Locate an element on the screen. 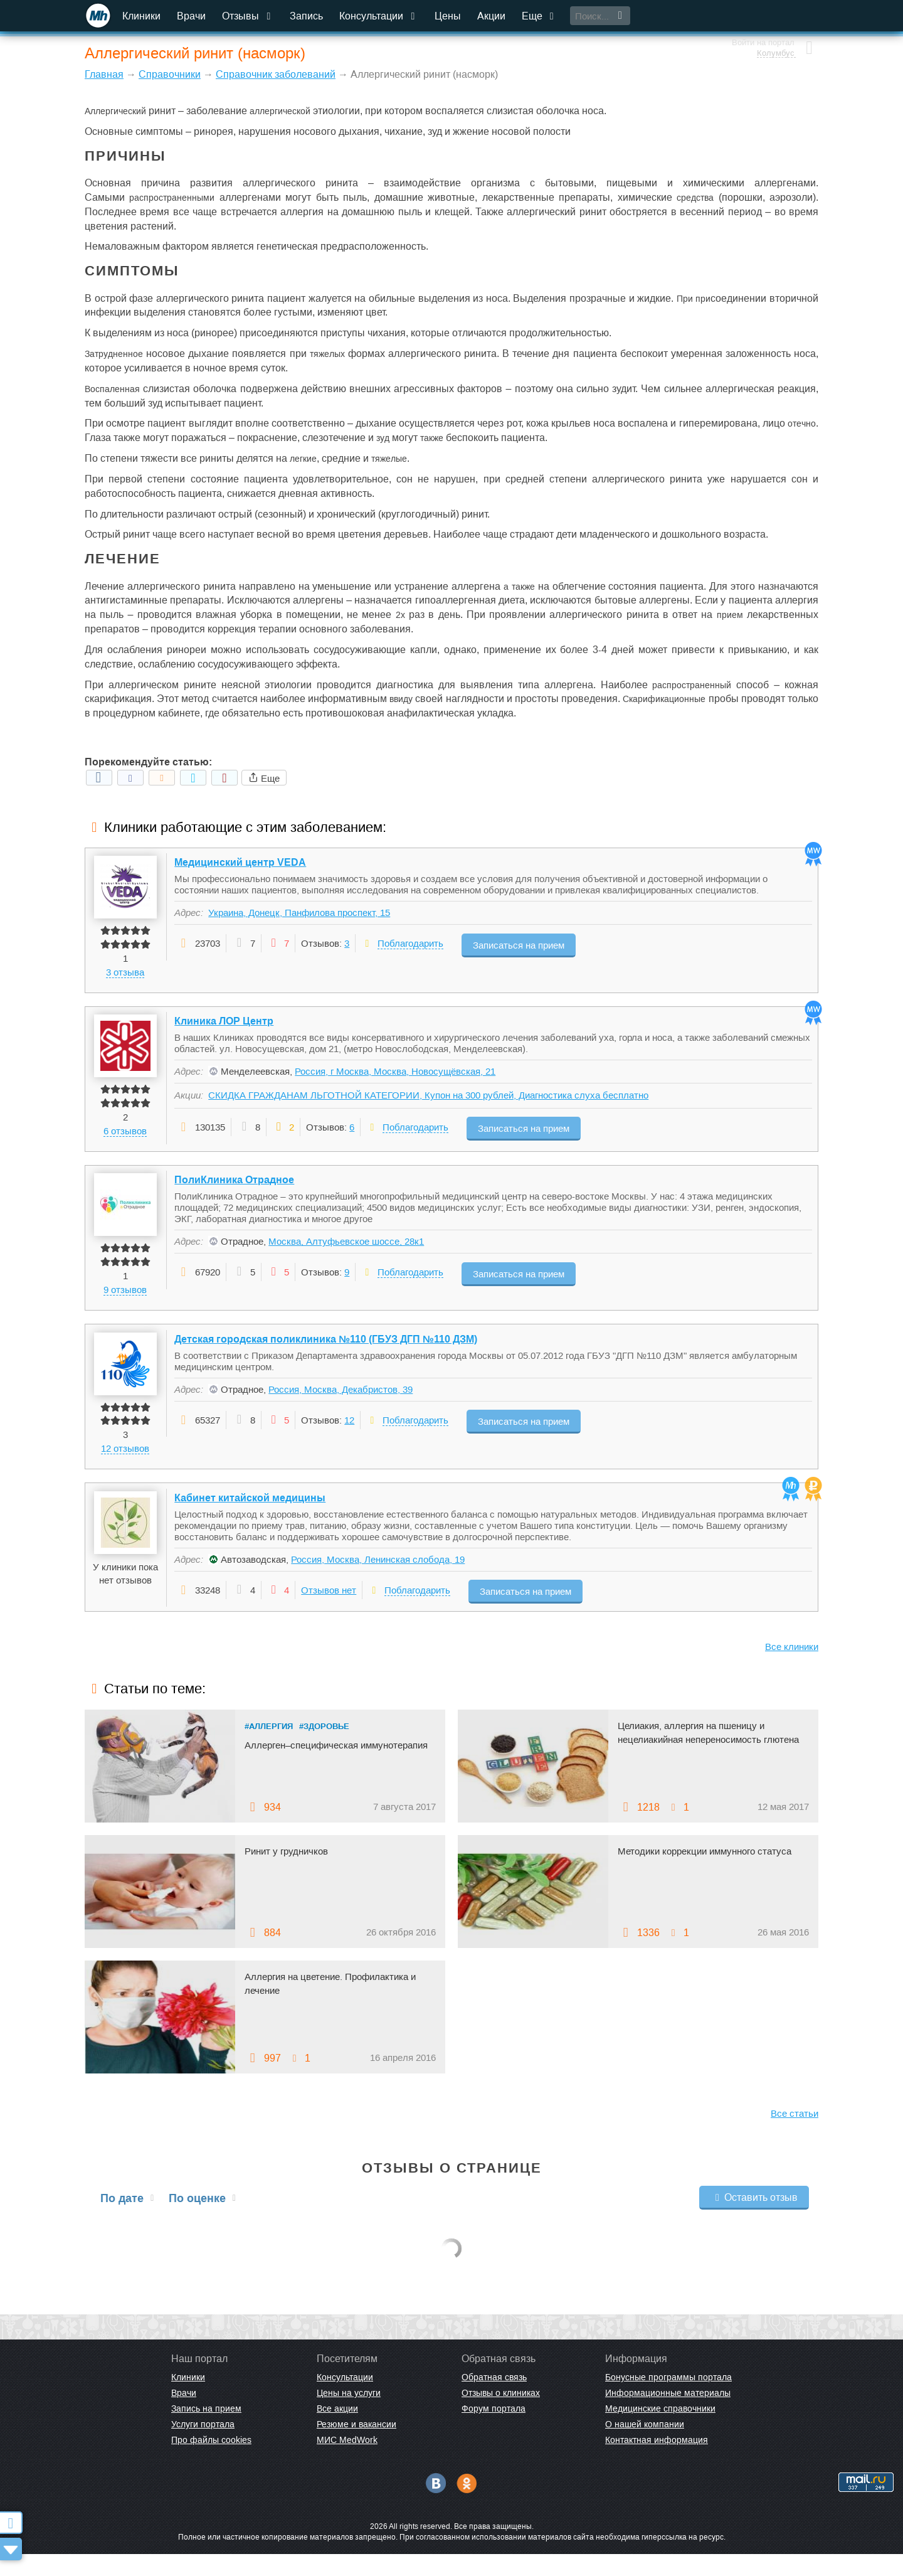 This screenshot has height=2576, width=903. Обратная связь is located at coordinates (494, 2400).